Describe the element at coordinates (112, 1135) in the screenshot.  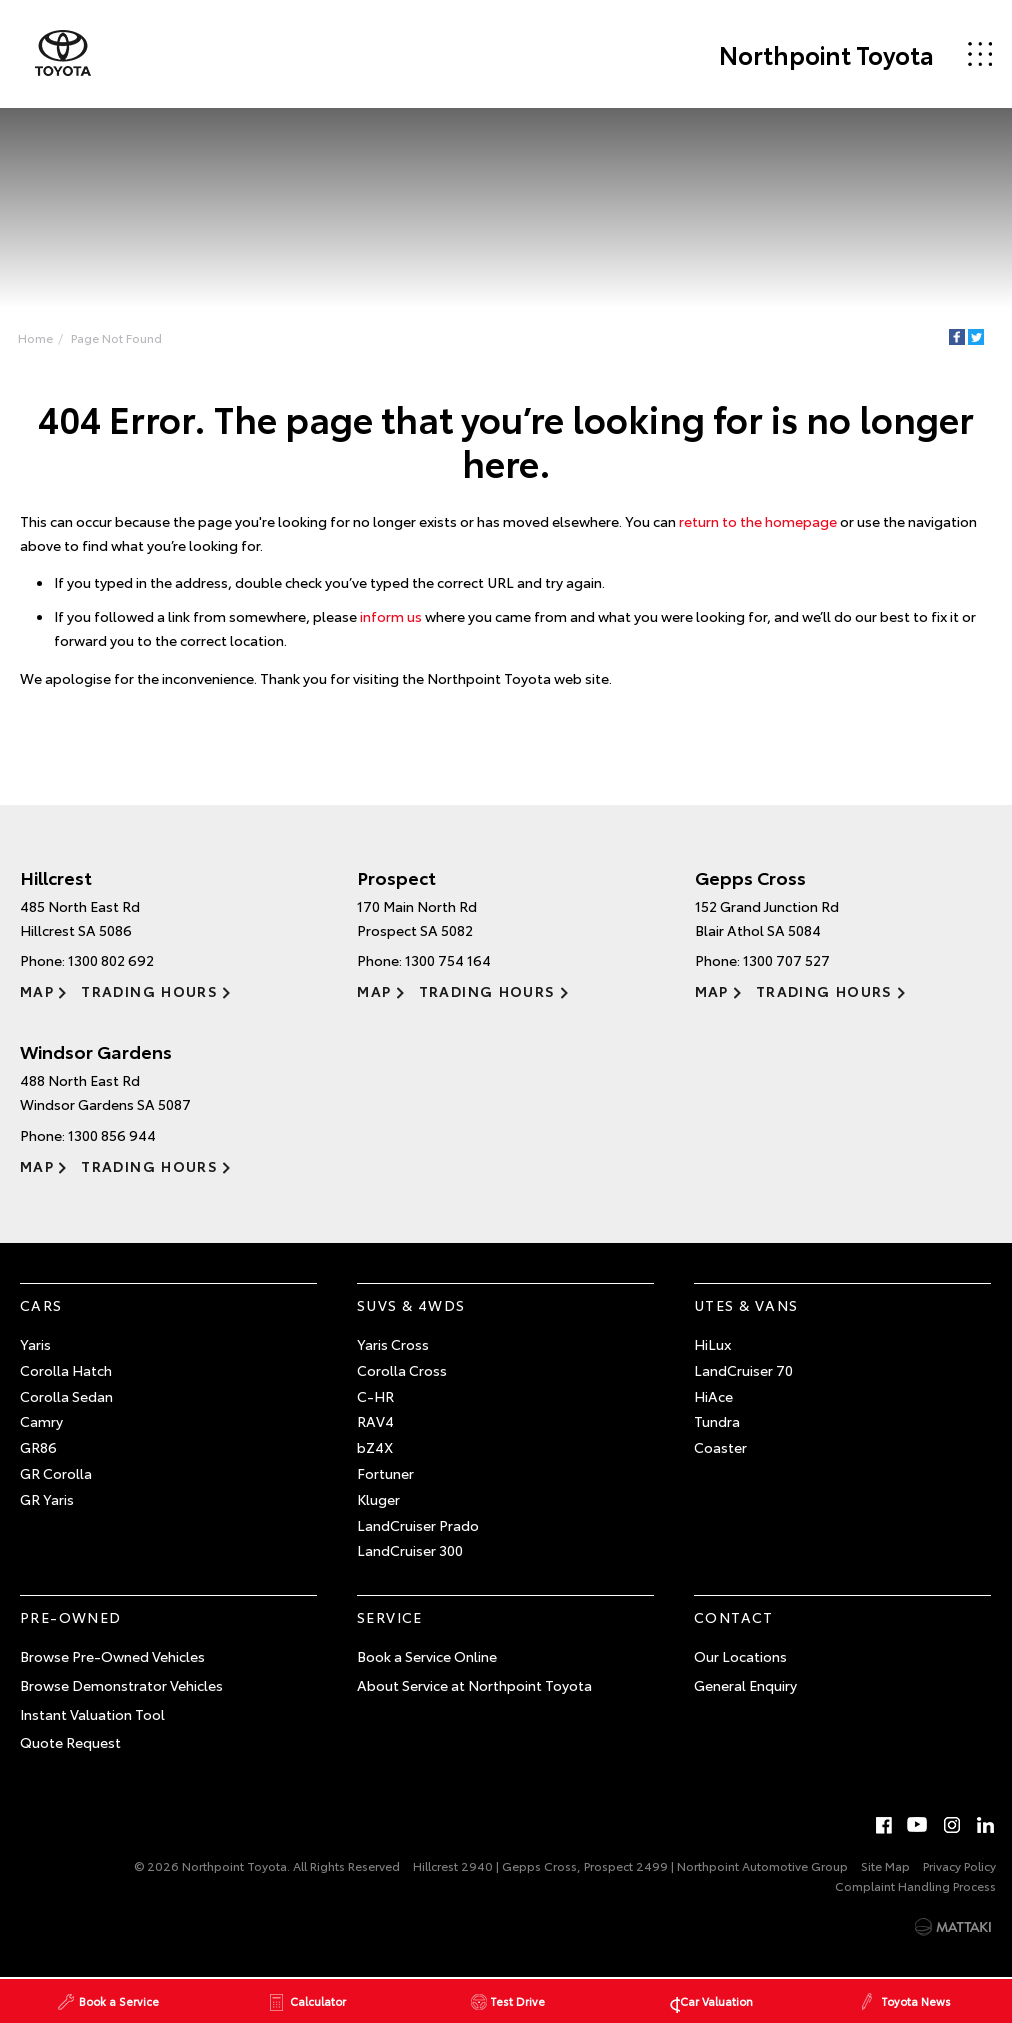
I see `1300 856 944` at that location.